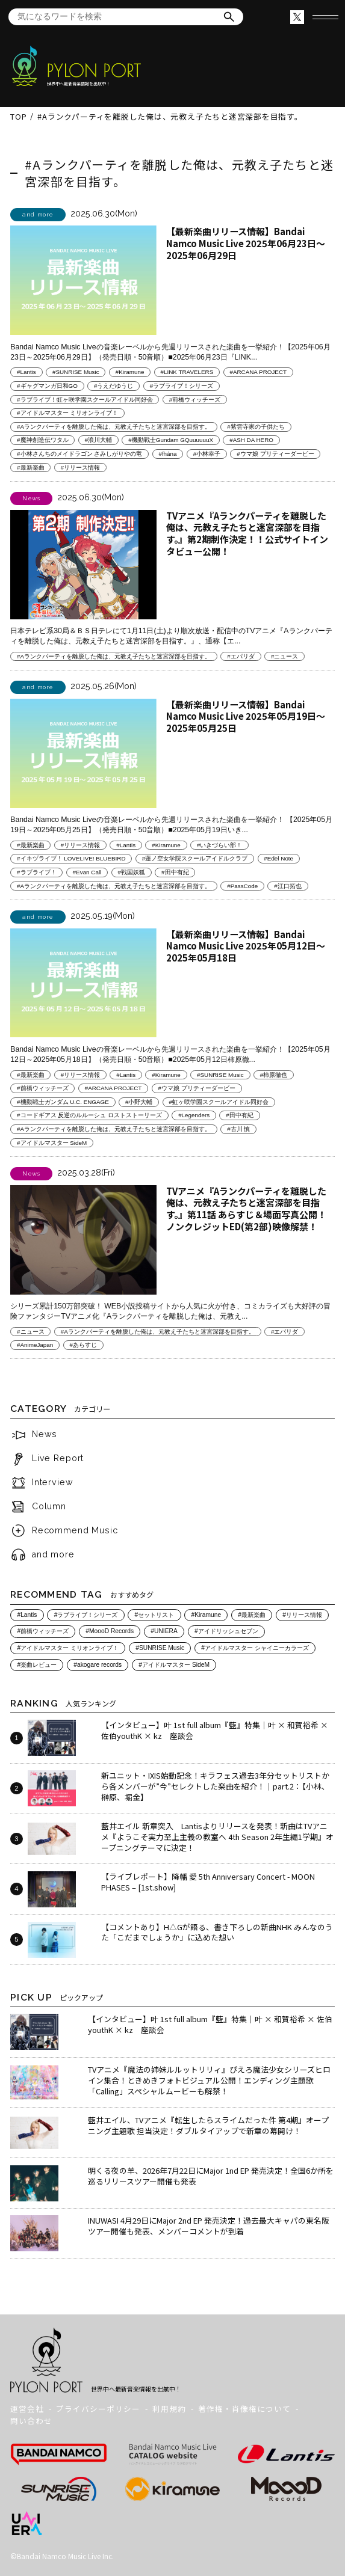 The width and height of the screenshot is (345, 2576). I want to click on 著作権・肖像権について, so click(245, 2408).